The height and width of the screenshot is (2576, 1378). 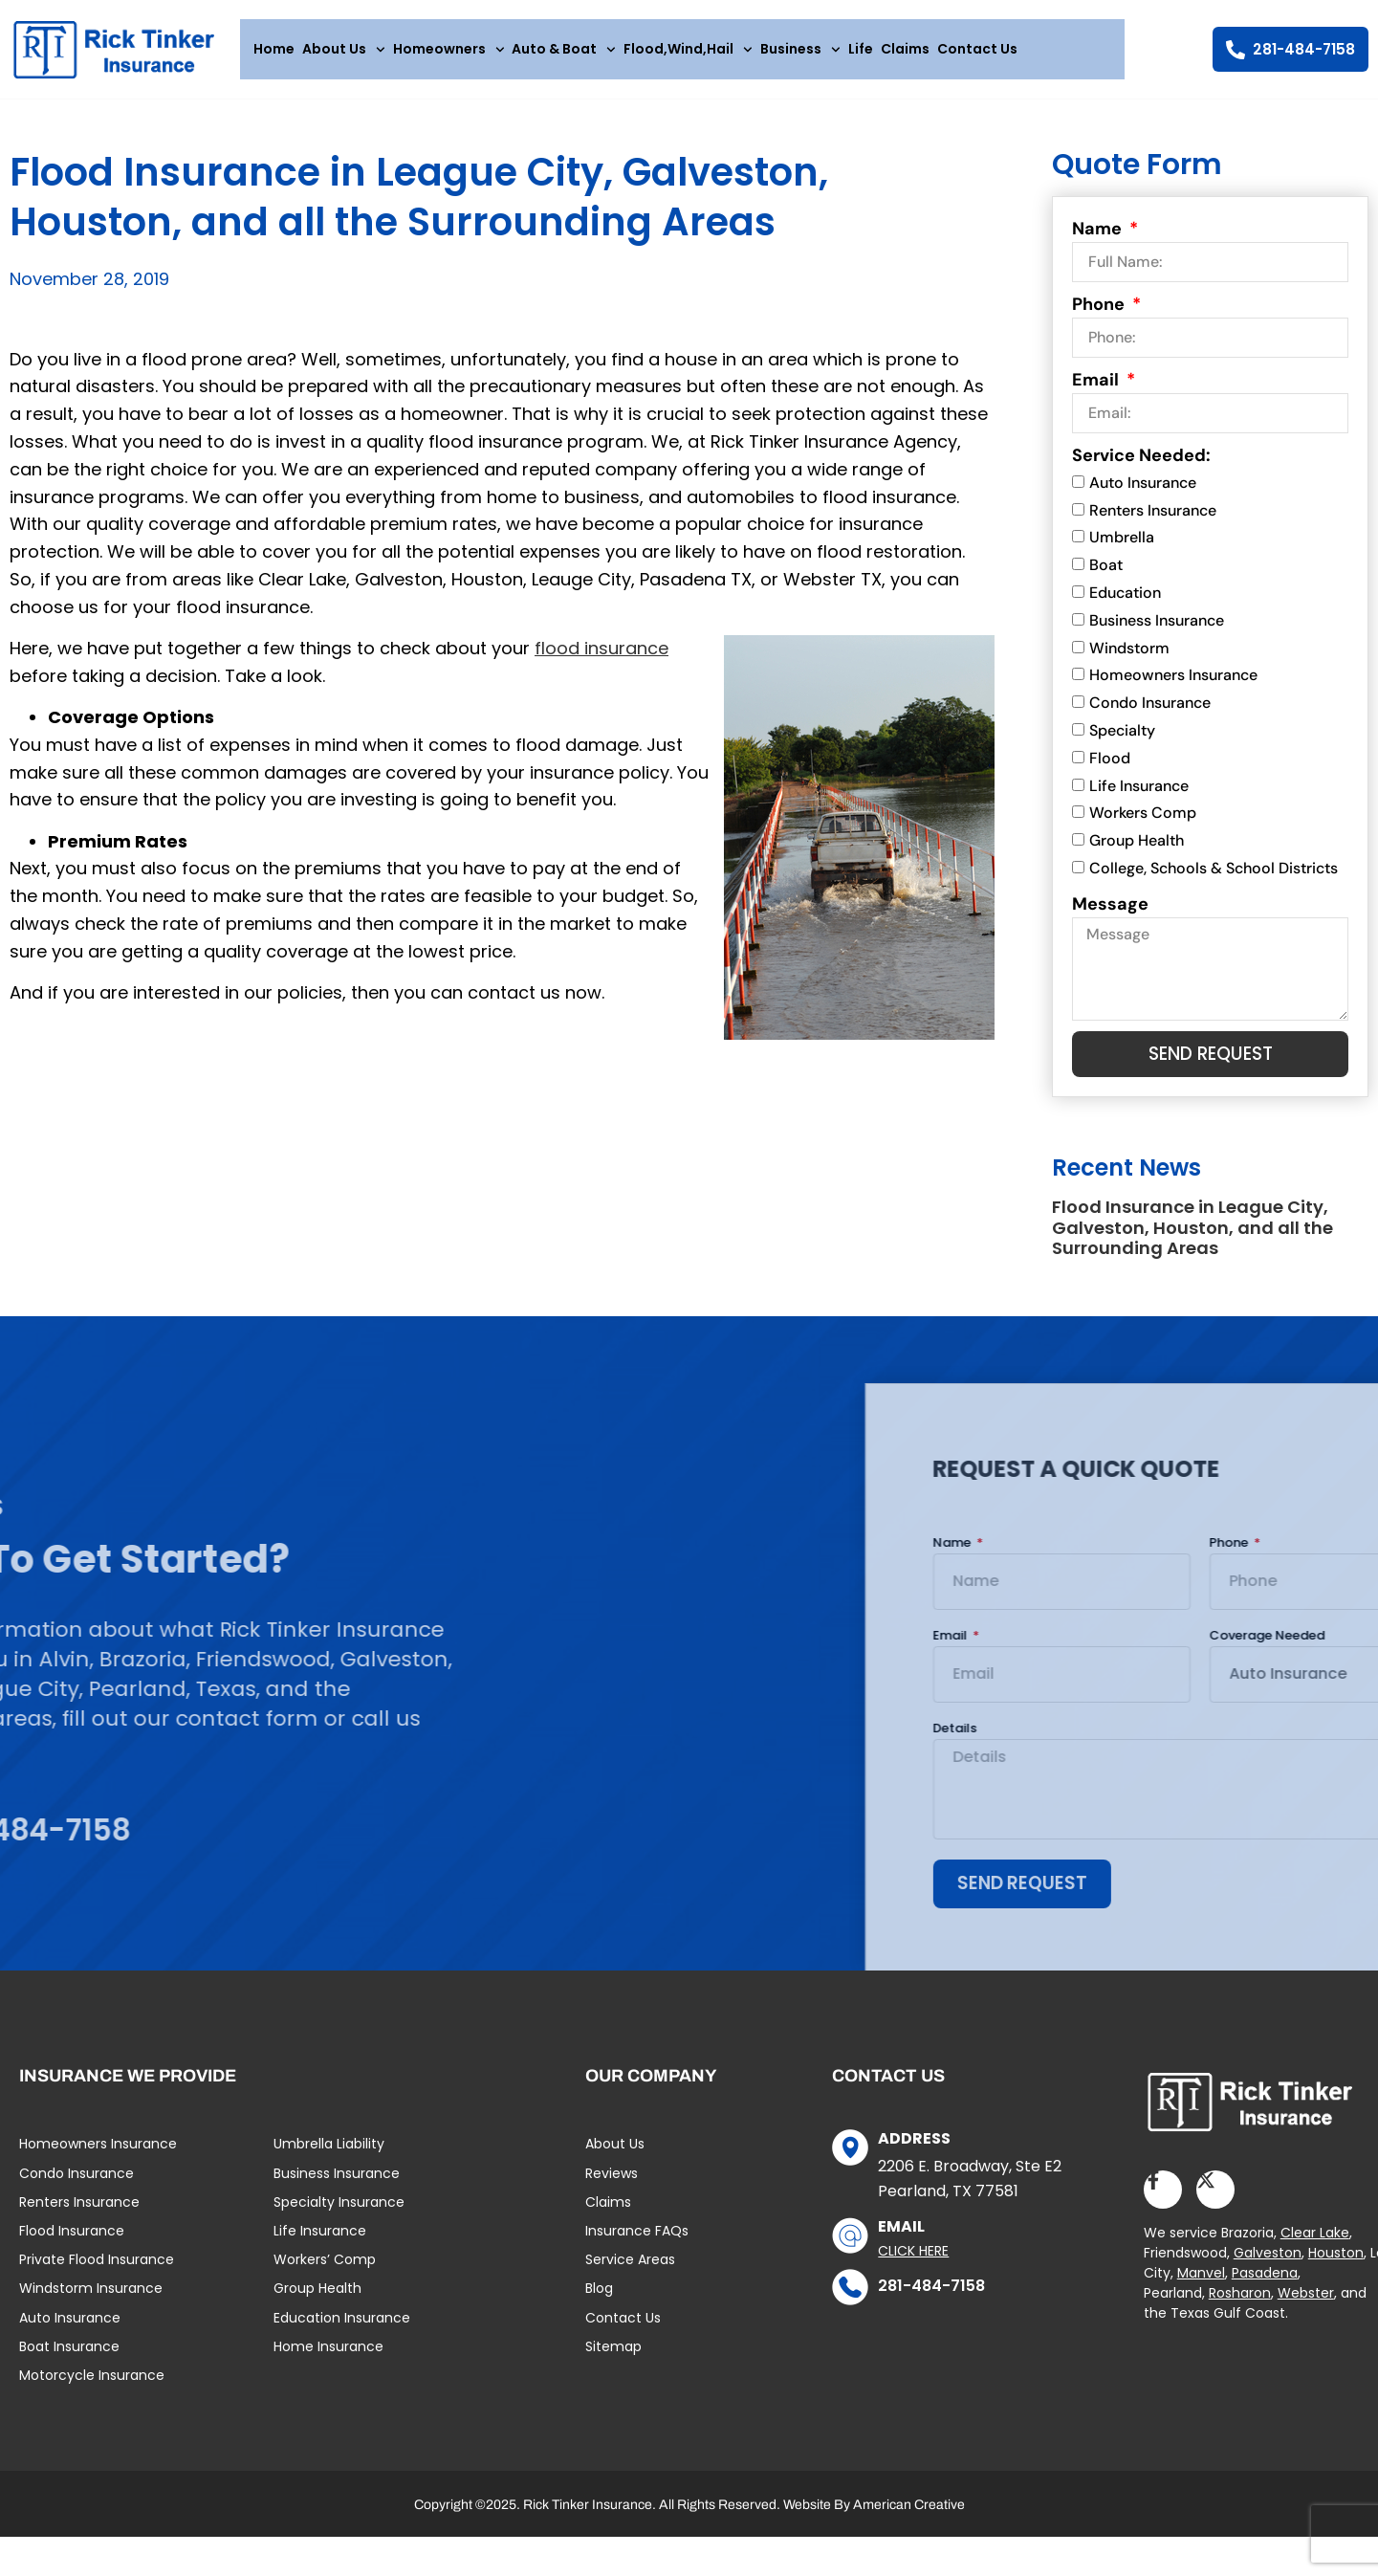 What do you see at coordinates (343, 49) in the screenshot?
I see `About Us` at bounding box center [343, 49].